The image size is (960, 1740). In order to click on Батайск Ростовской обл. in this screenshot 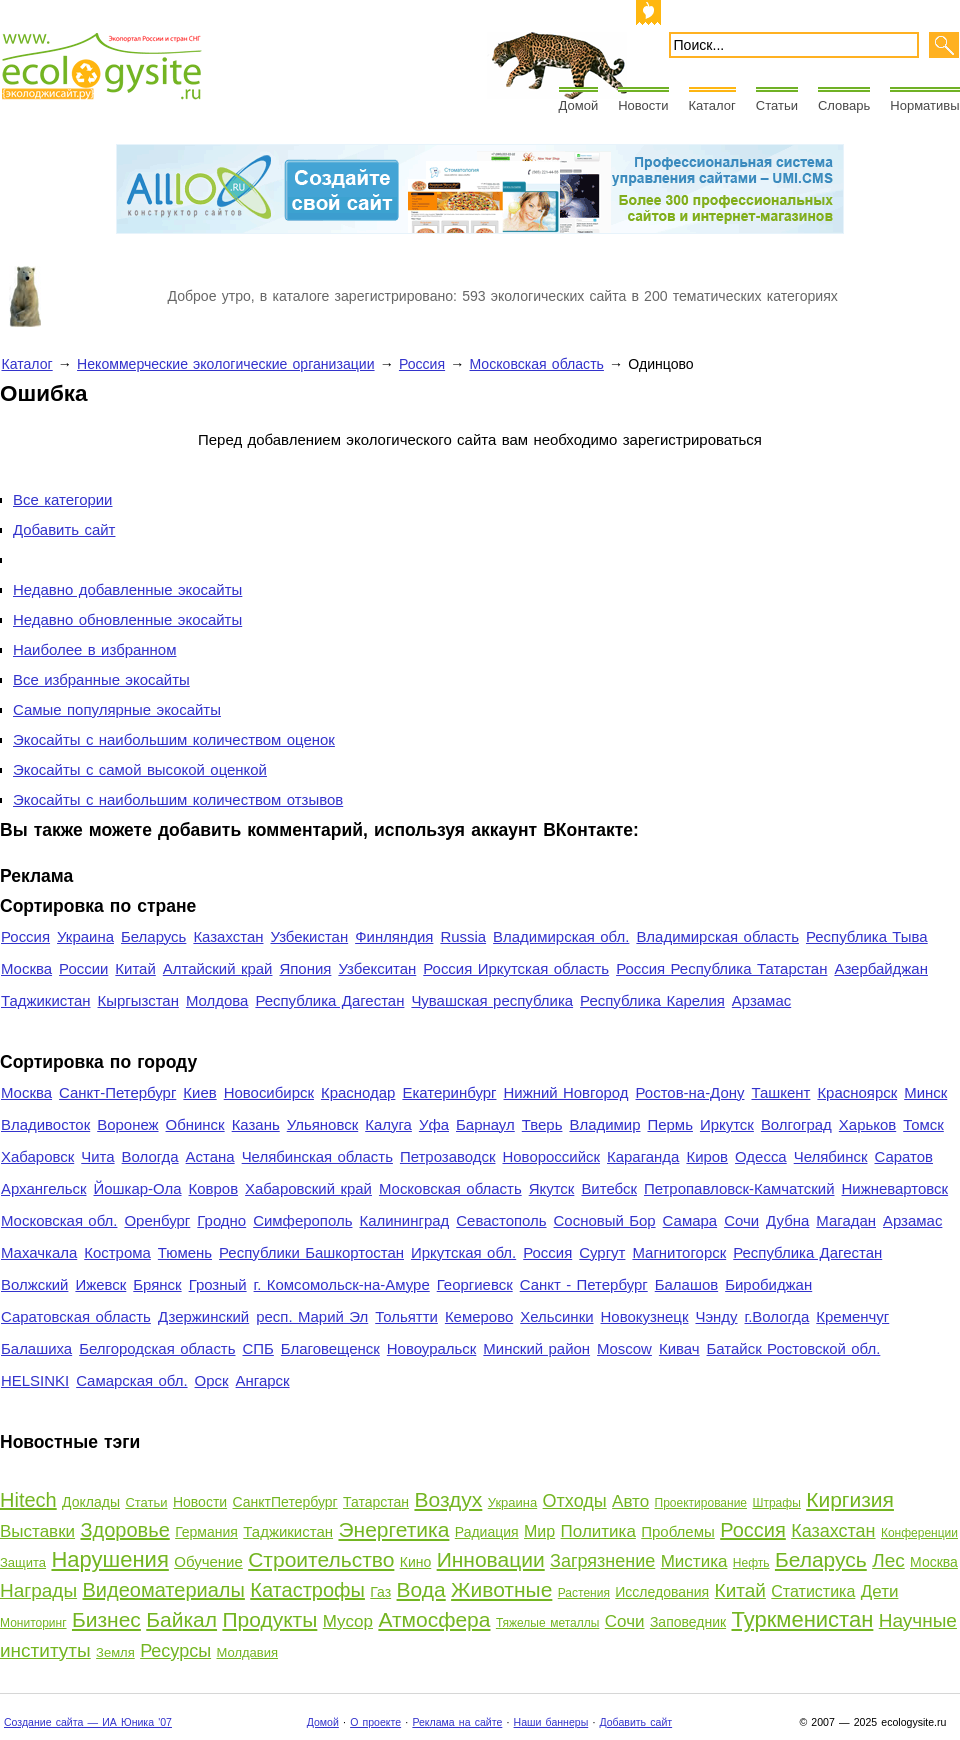, I will do `click(794, 1348)`.